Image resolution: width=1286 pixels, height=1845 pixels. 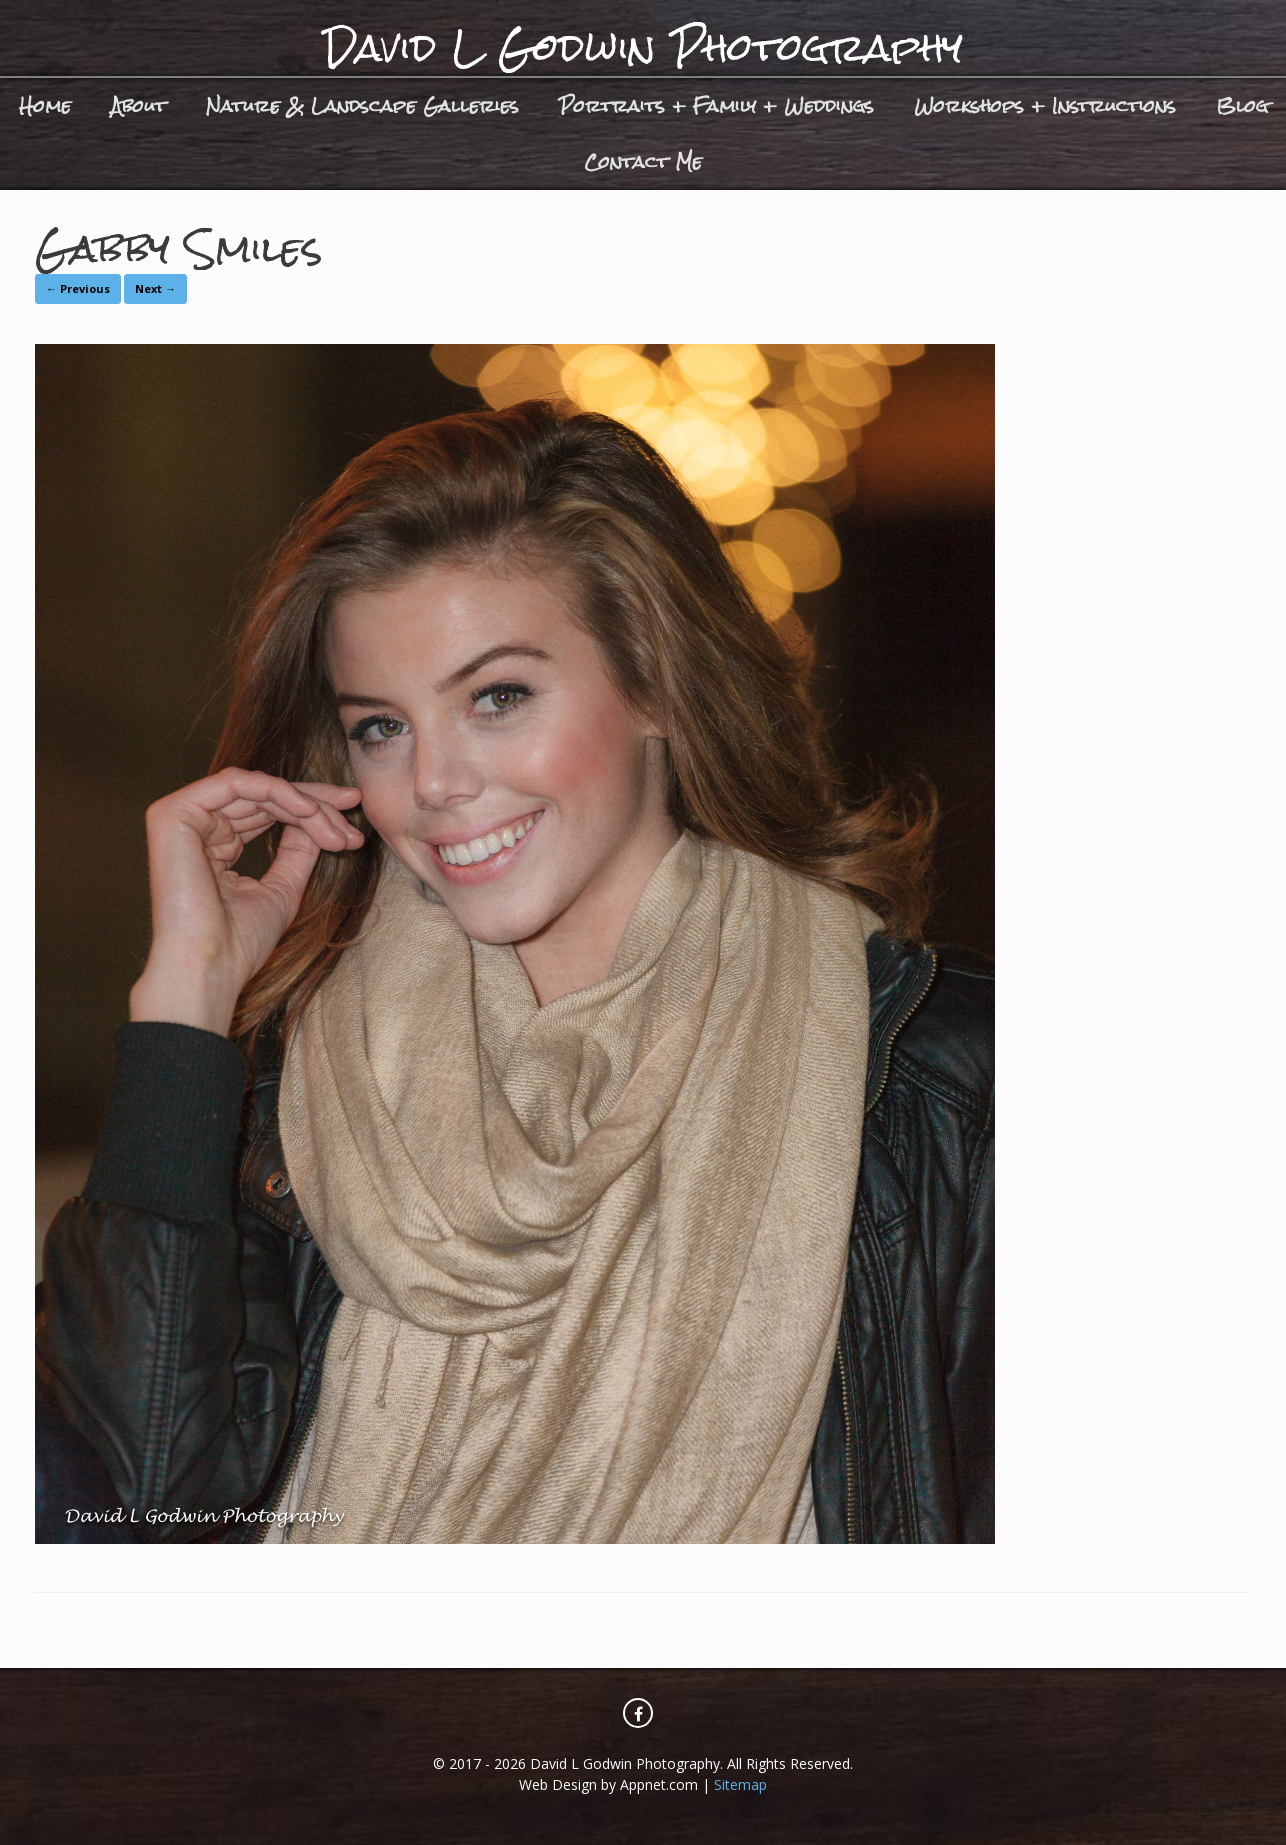 I want to click on ← Previous, so click(x=78, y=288).